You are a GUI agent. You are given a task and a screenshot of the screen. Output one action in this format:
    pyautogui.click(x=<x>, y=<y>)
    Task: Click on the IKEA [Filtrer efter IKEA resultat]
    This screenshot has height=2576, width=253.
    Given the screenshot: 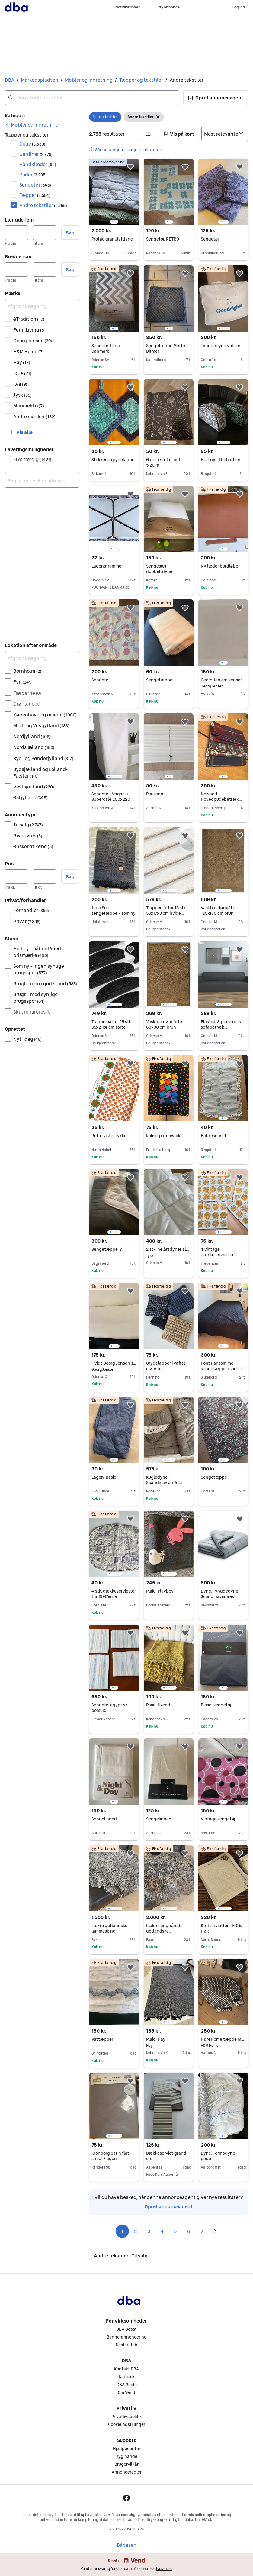 What is the action you would take?
    pyautogui.click(x=22, y=373)
    